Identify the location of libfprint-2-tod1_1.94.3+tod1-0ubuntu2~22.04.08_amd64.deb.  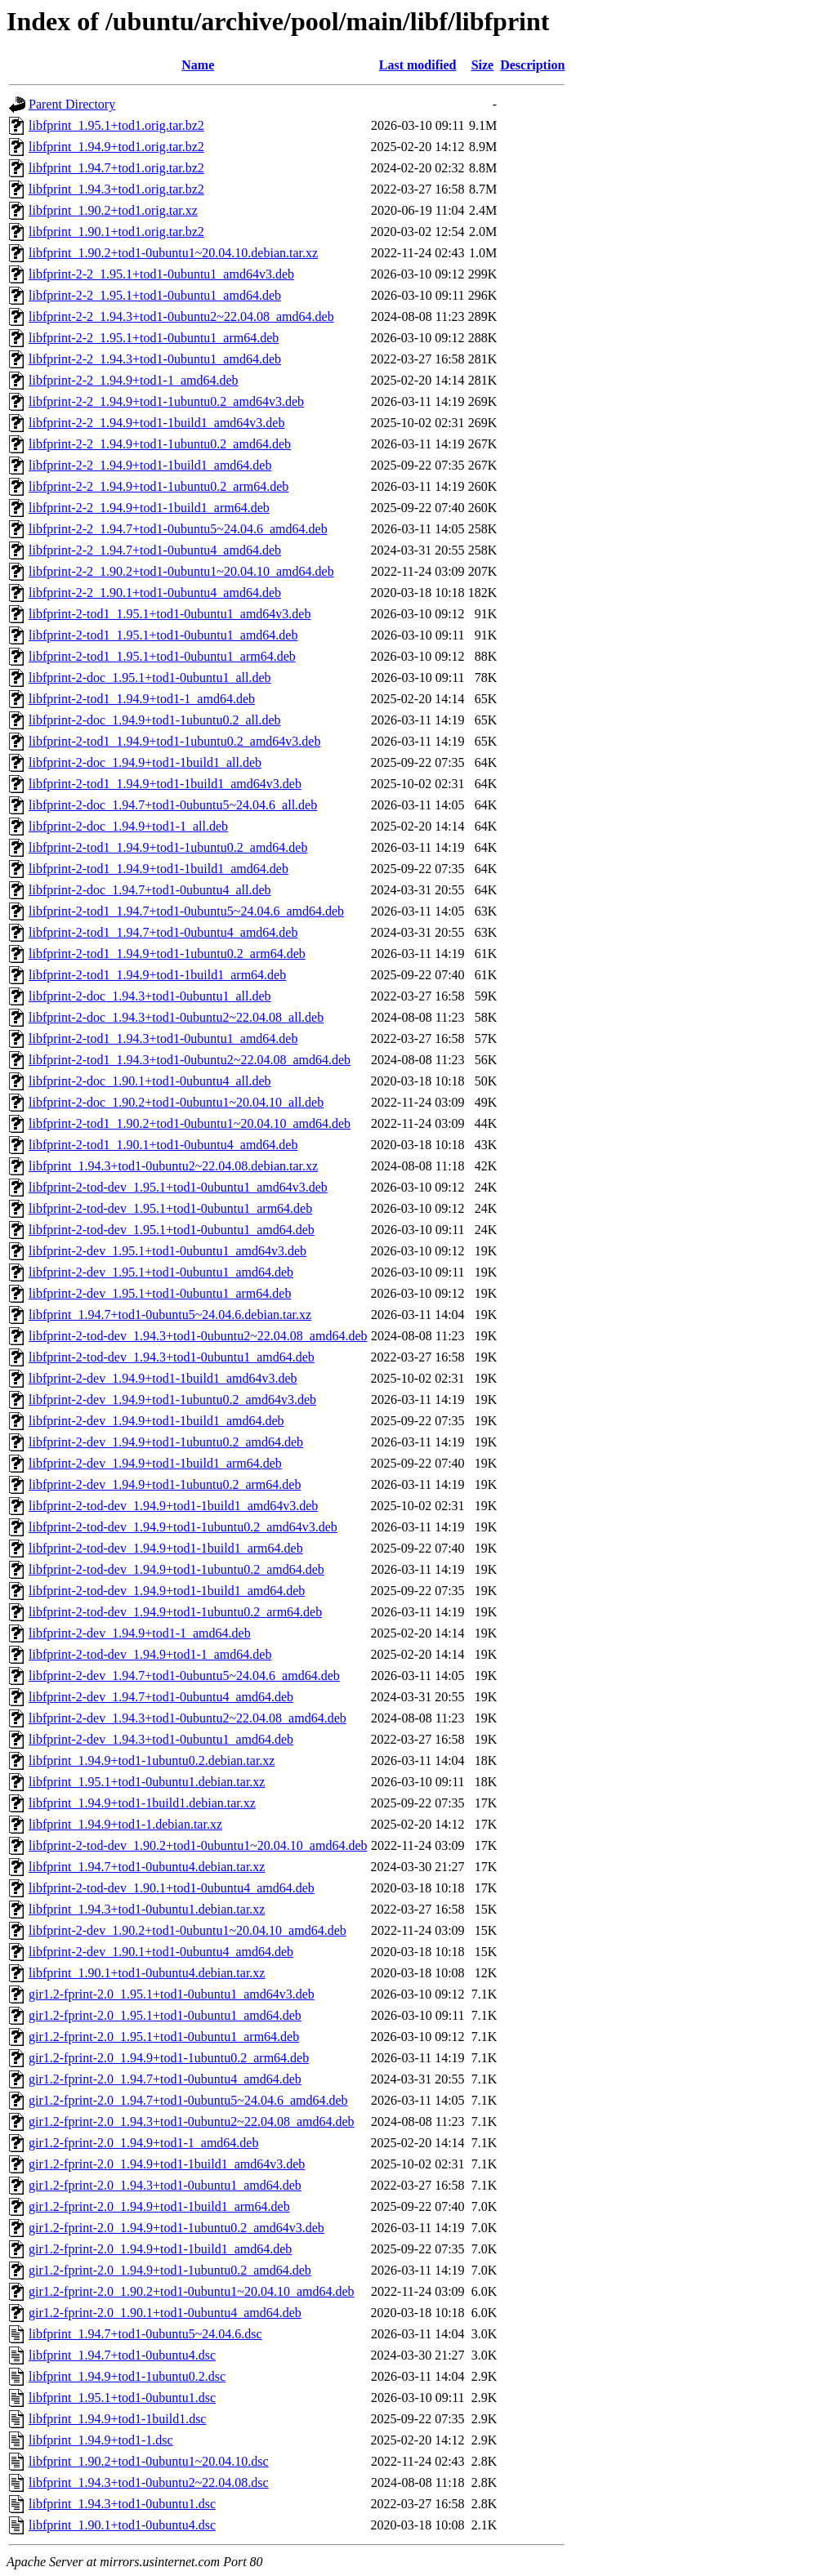
(190, 1060).